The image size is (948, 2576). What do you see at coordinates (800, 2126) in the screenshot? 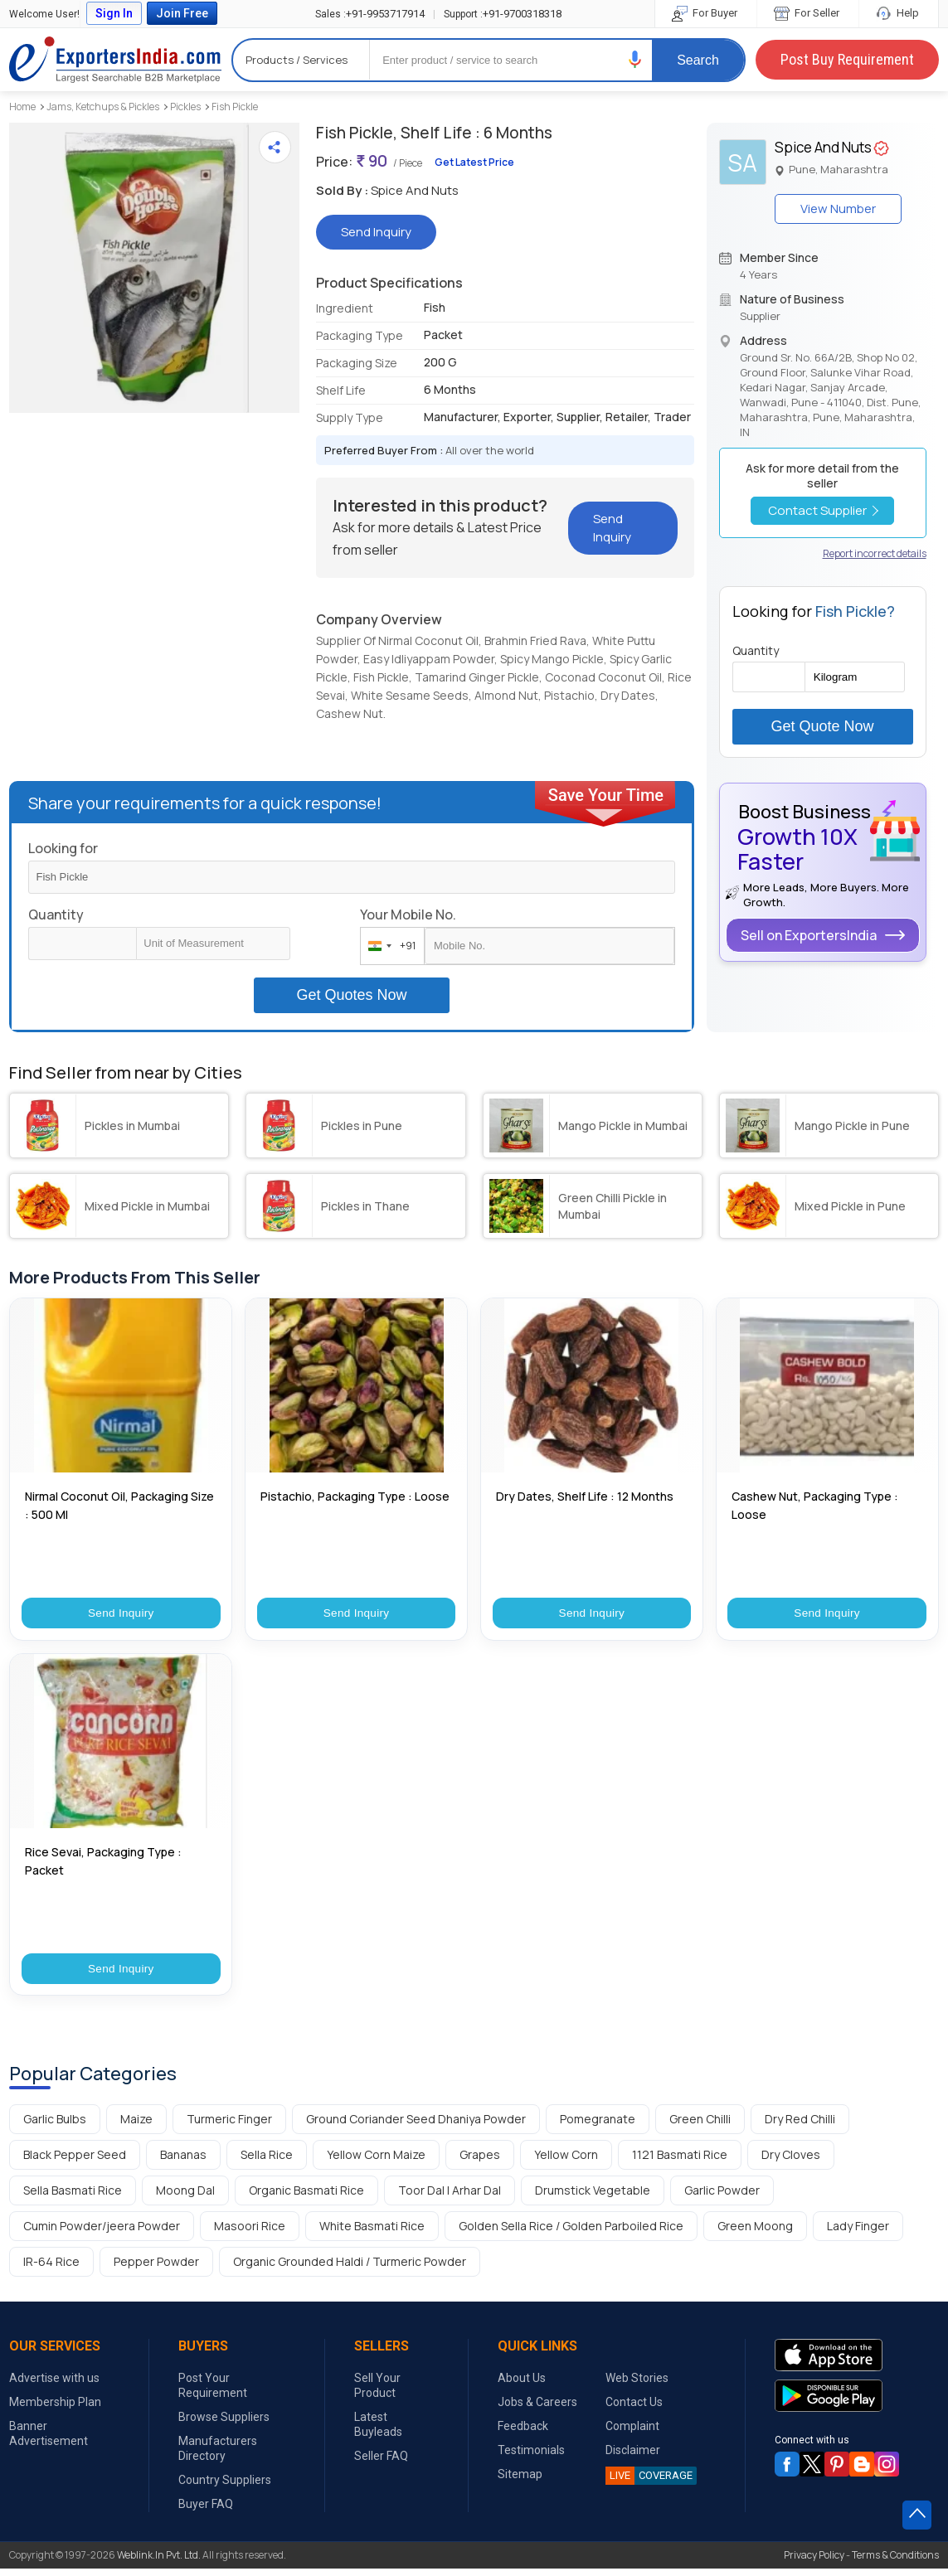
I see `Dry Red Chilli` at bounding box center [800, 2126].